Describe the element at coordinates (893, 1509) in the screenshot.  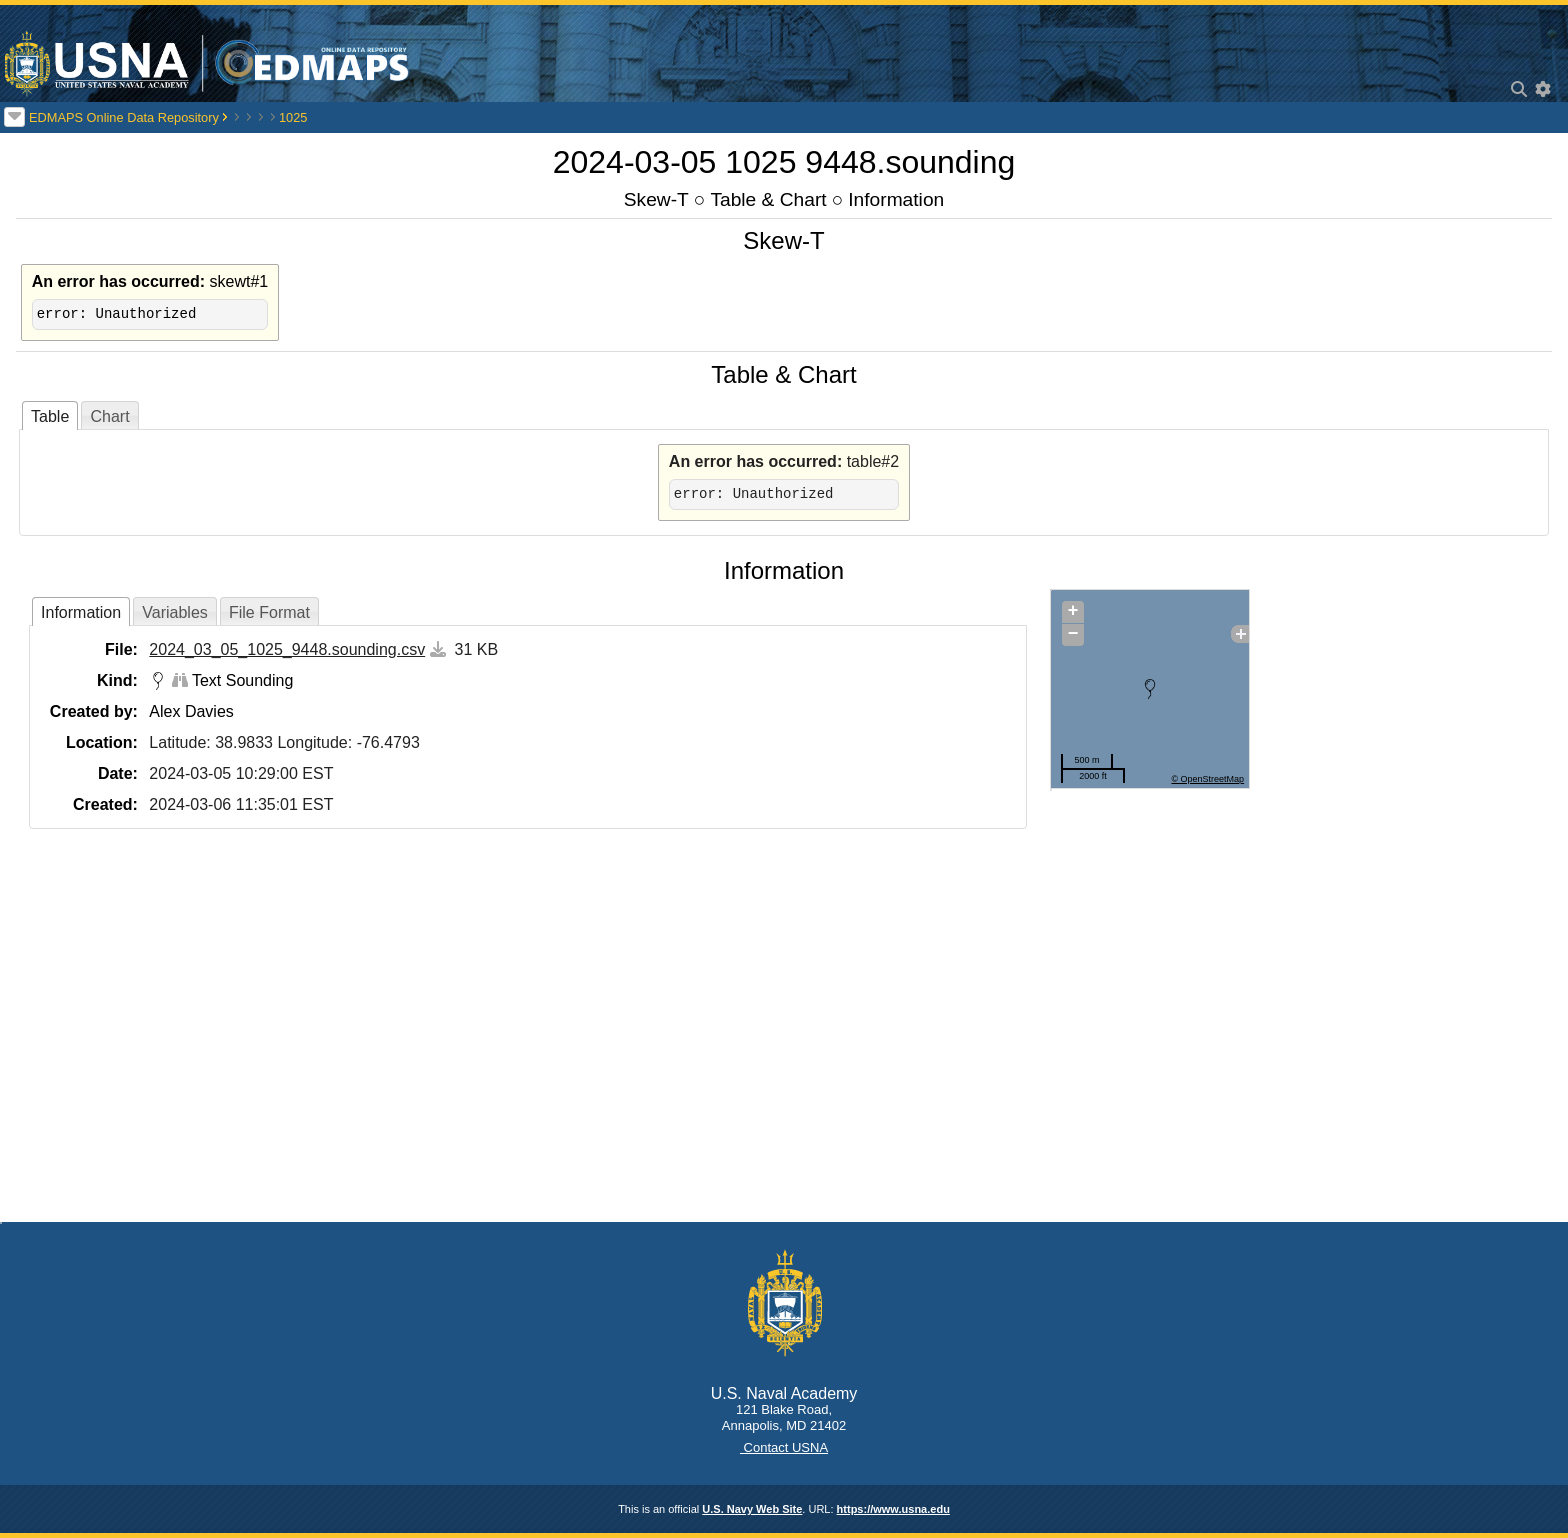
I see `https://www.usna.edu` at that location.